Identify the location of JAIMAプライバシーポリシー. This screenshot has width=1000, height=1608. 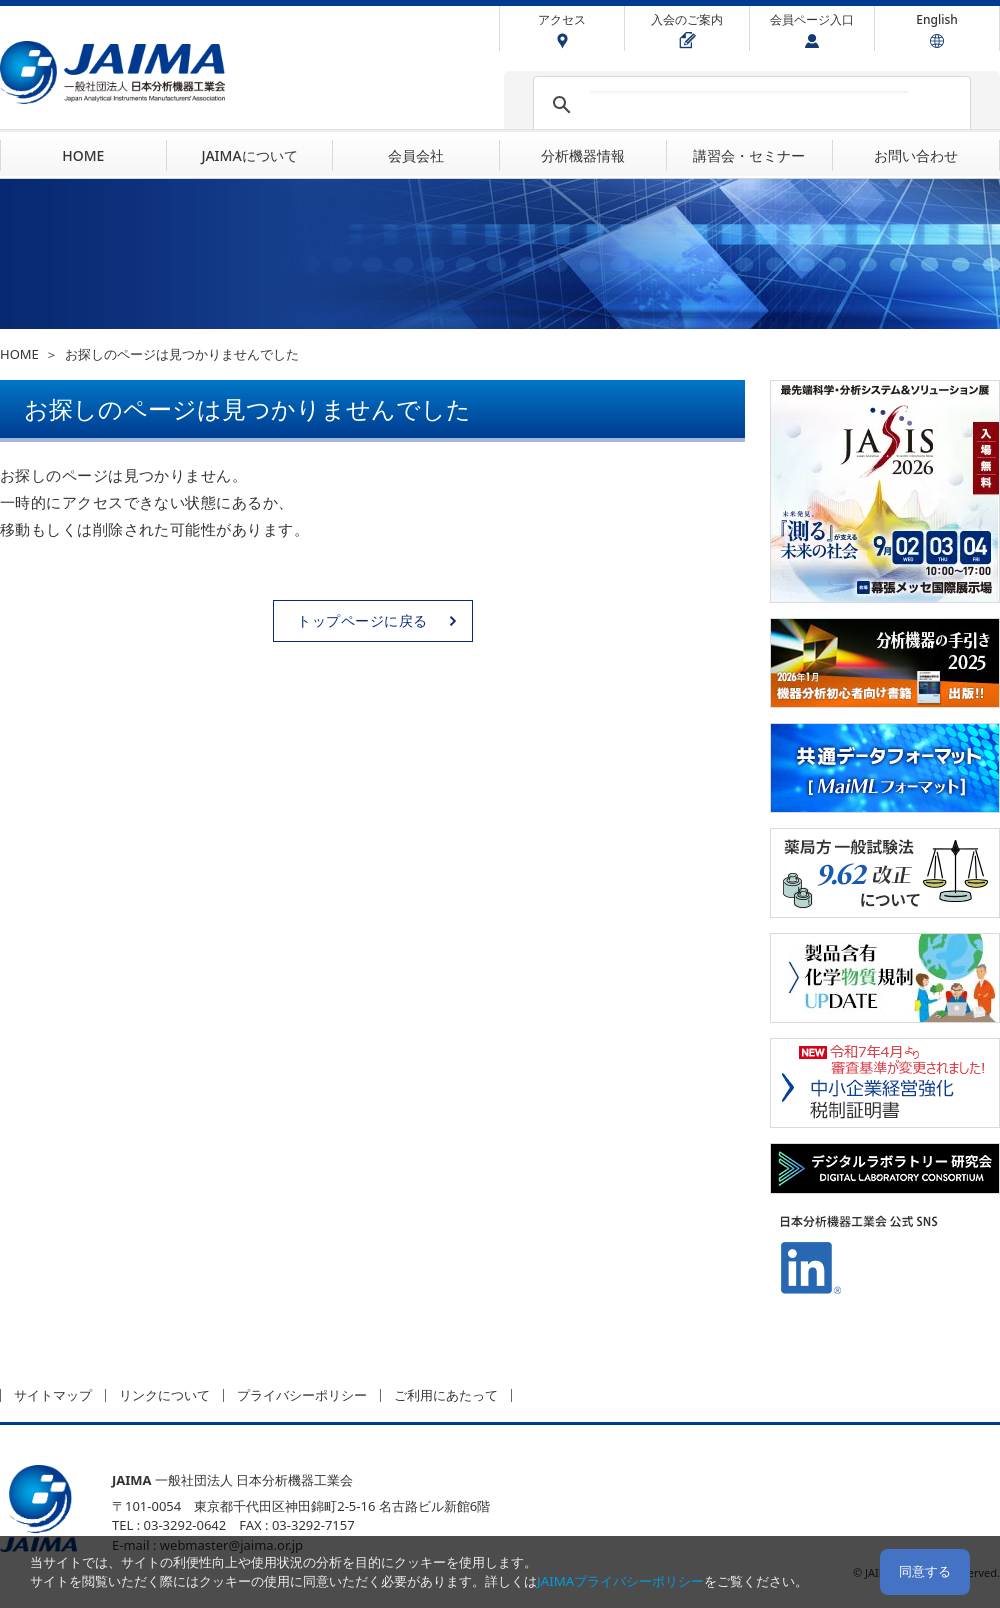
(620, 1581).